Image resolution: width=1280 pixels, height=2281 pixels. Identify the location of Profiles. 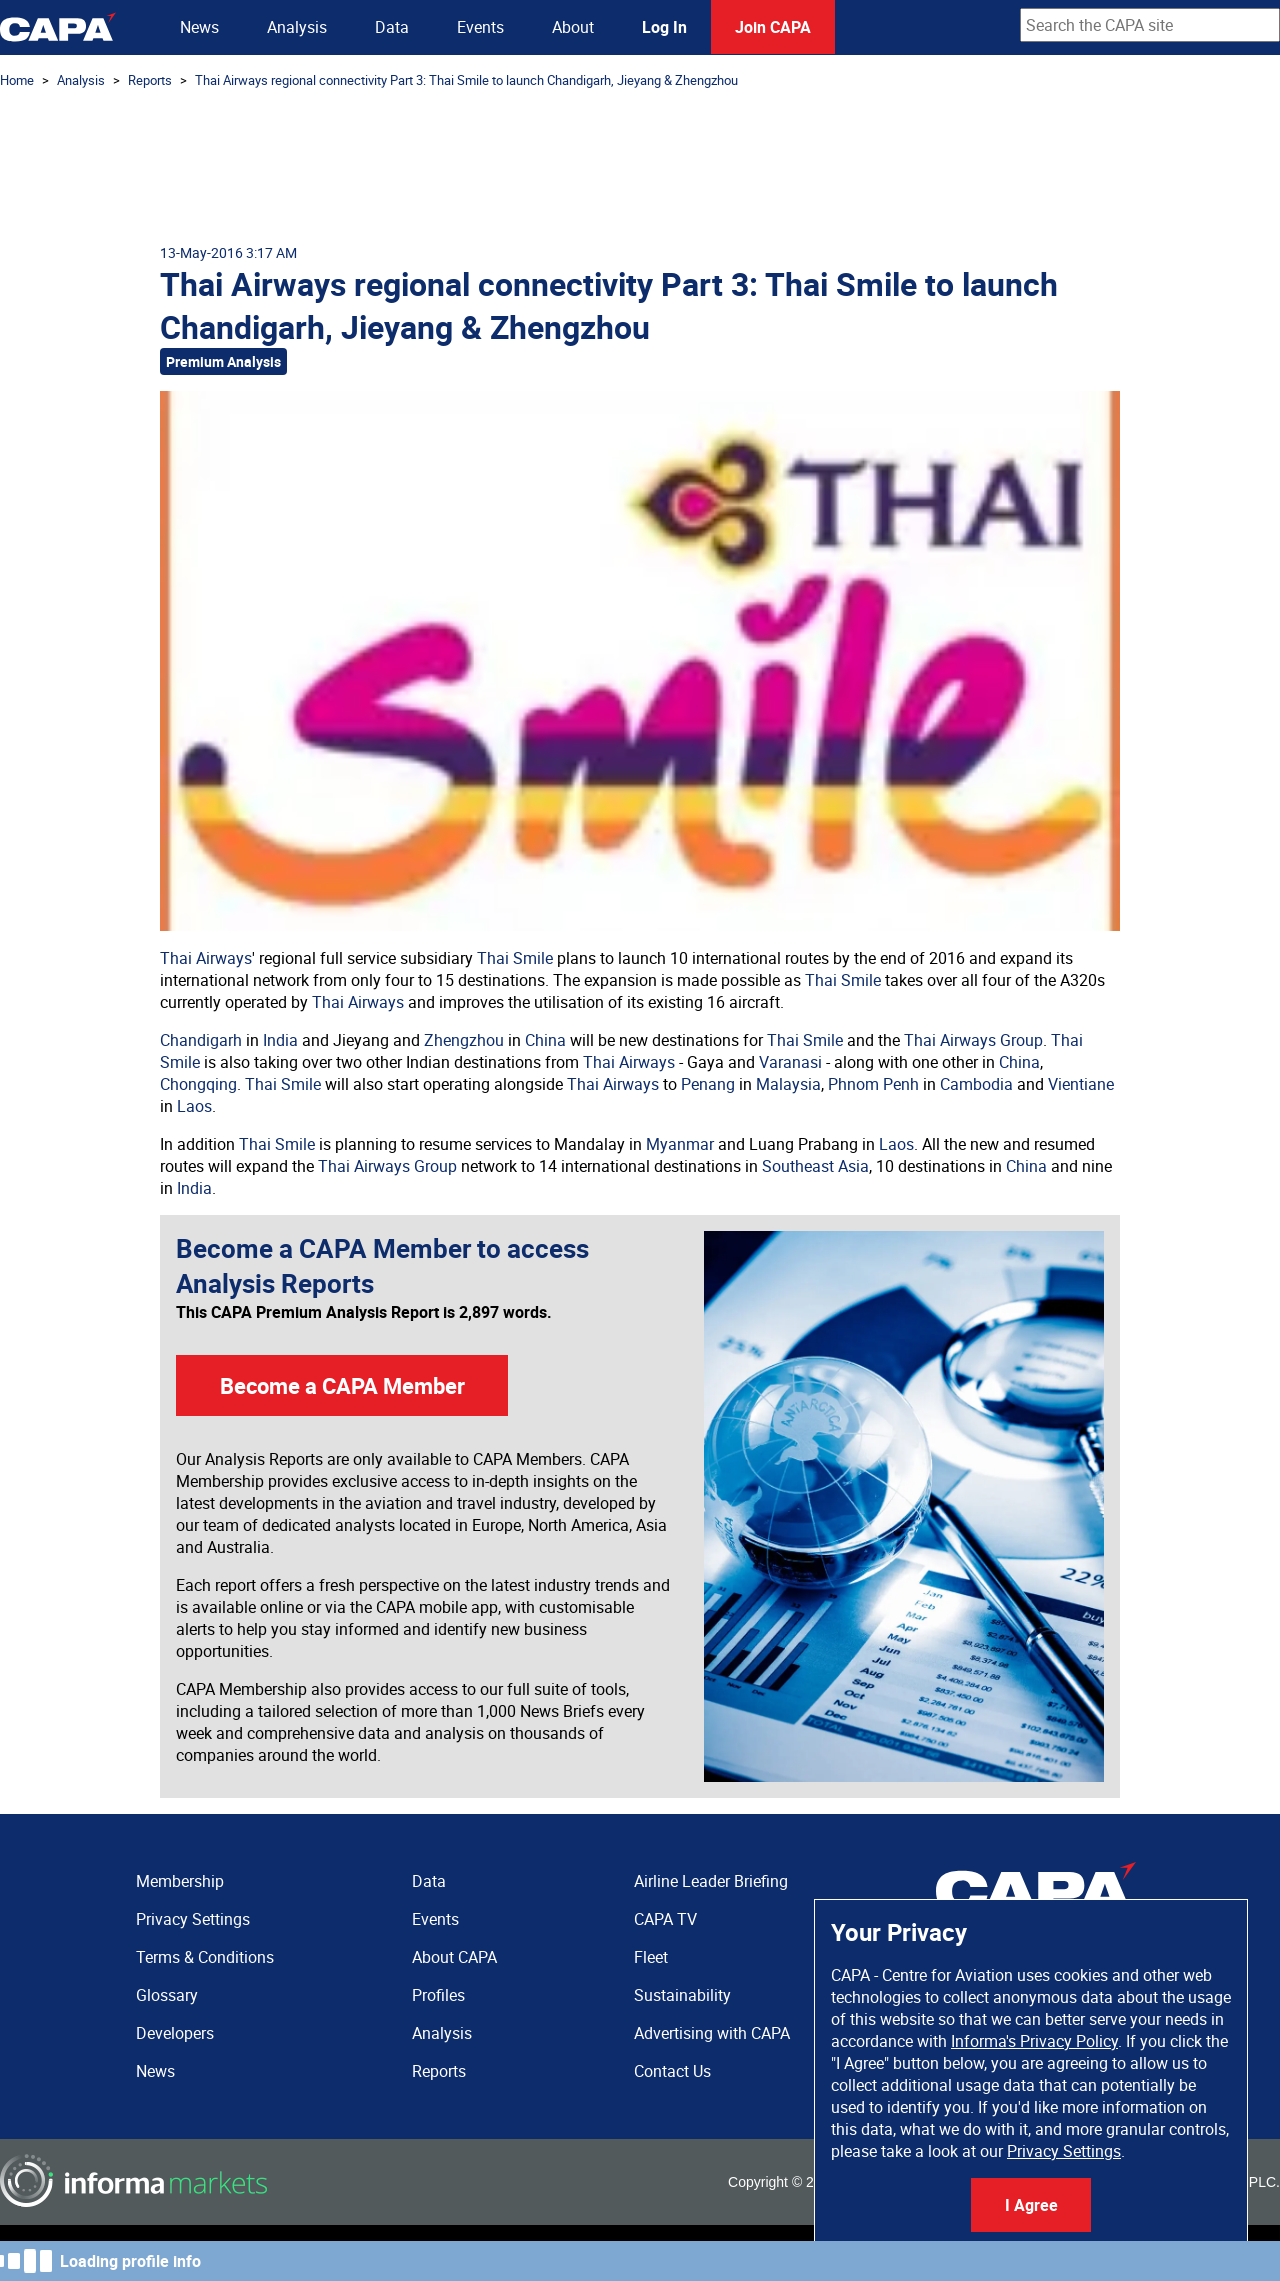
(438, 1995).